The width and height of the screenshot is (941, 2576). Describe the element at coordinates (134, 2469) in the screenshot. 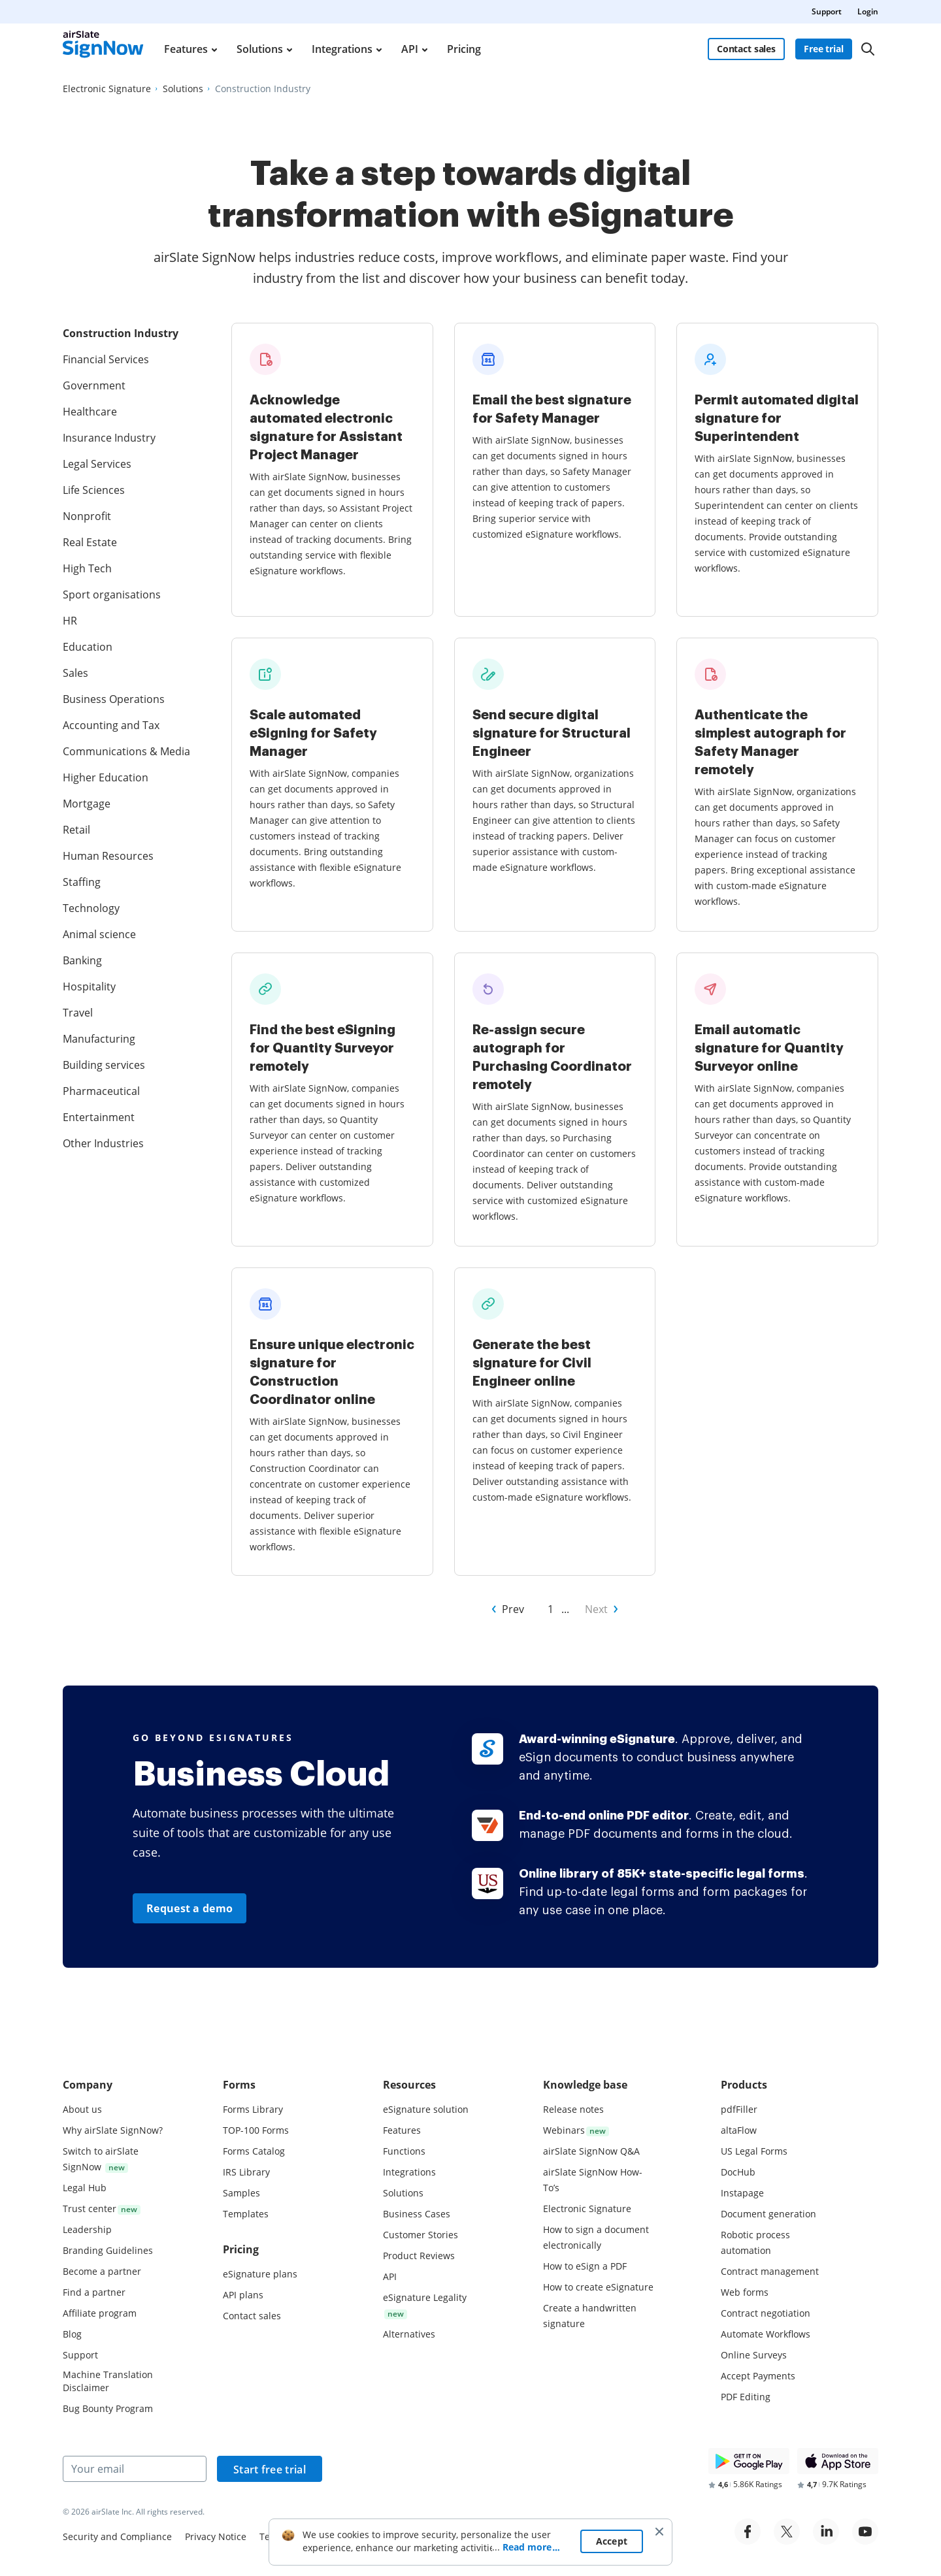

I see `[Your email]` at that location.